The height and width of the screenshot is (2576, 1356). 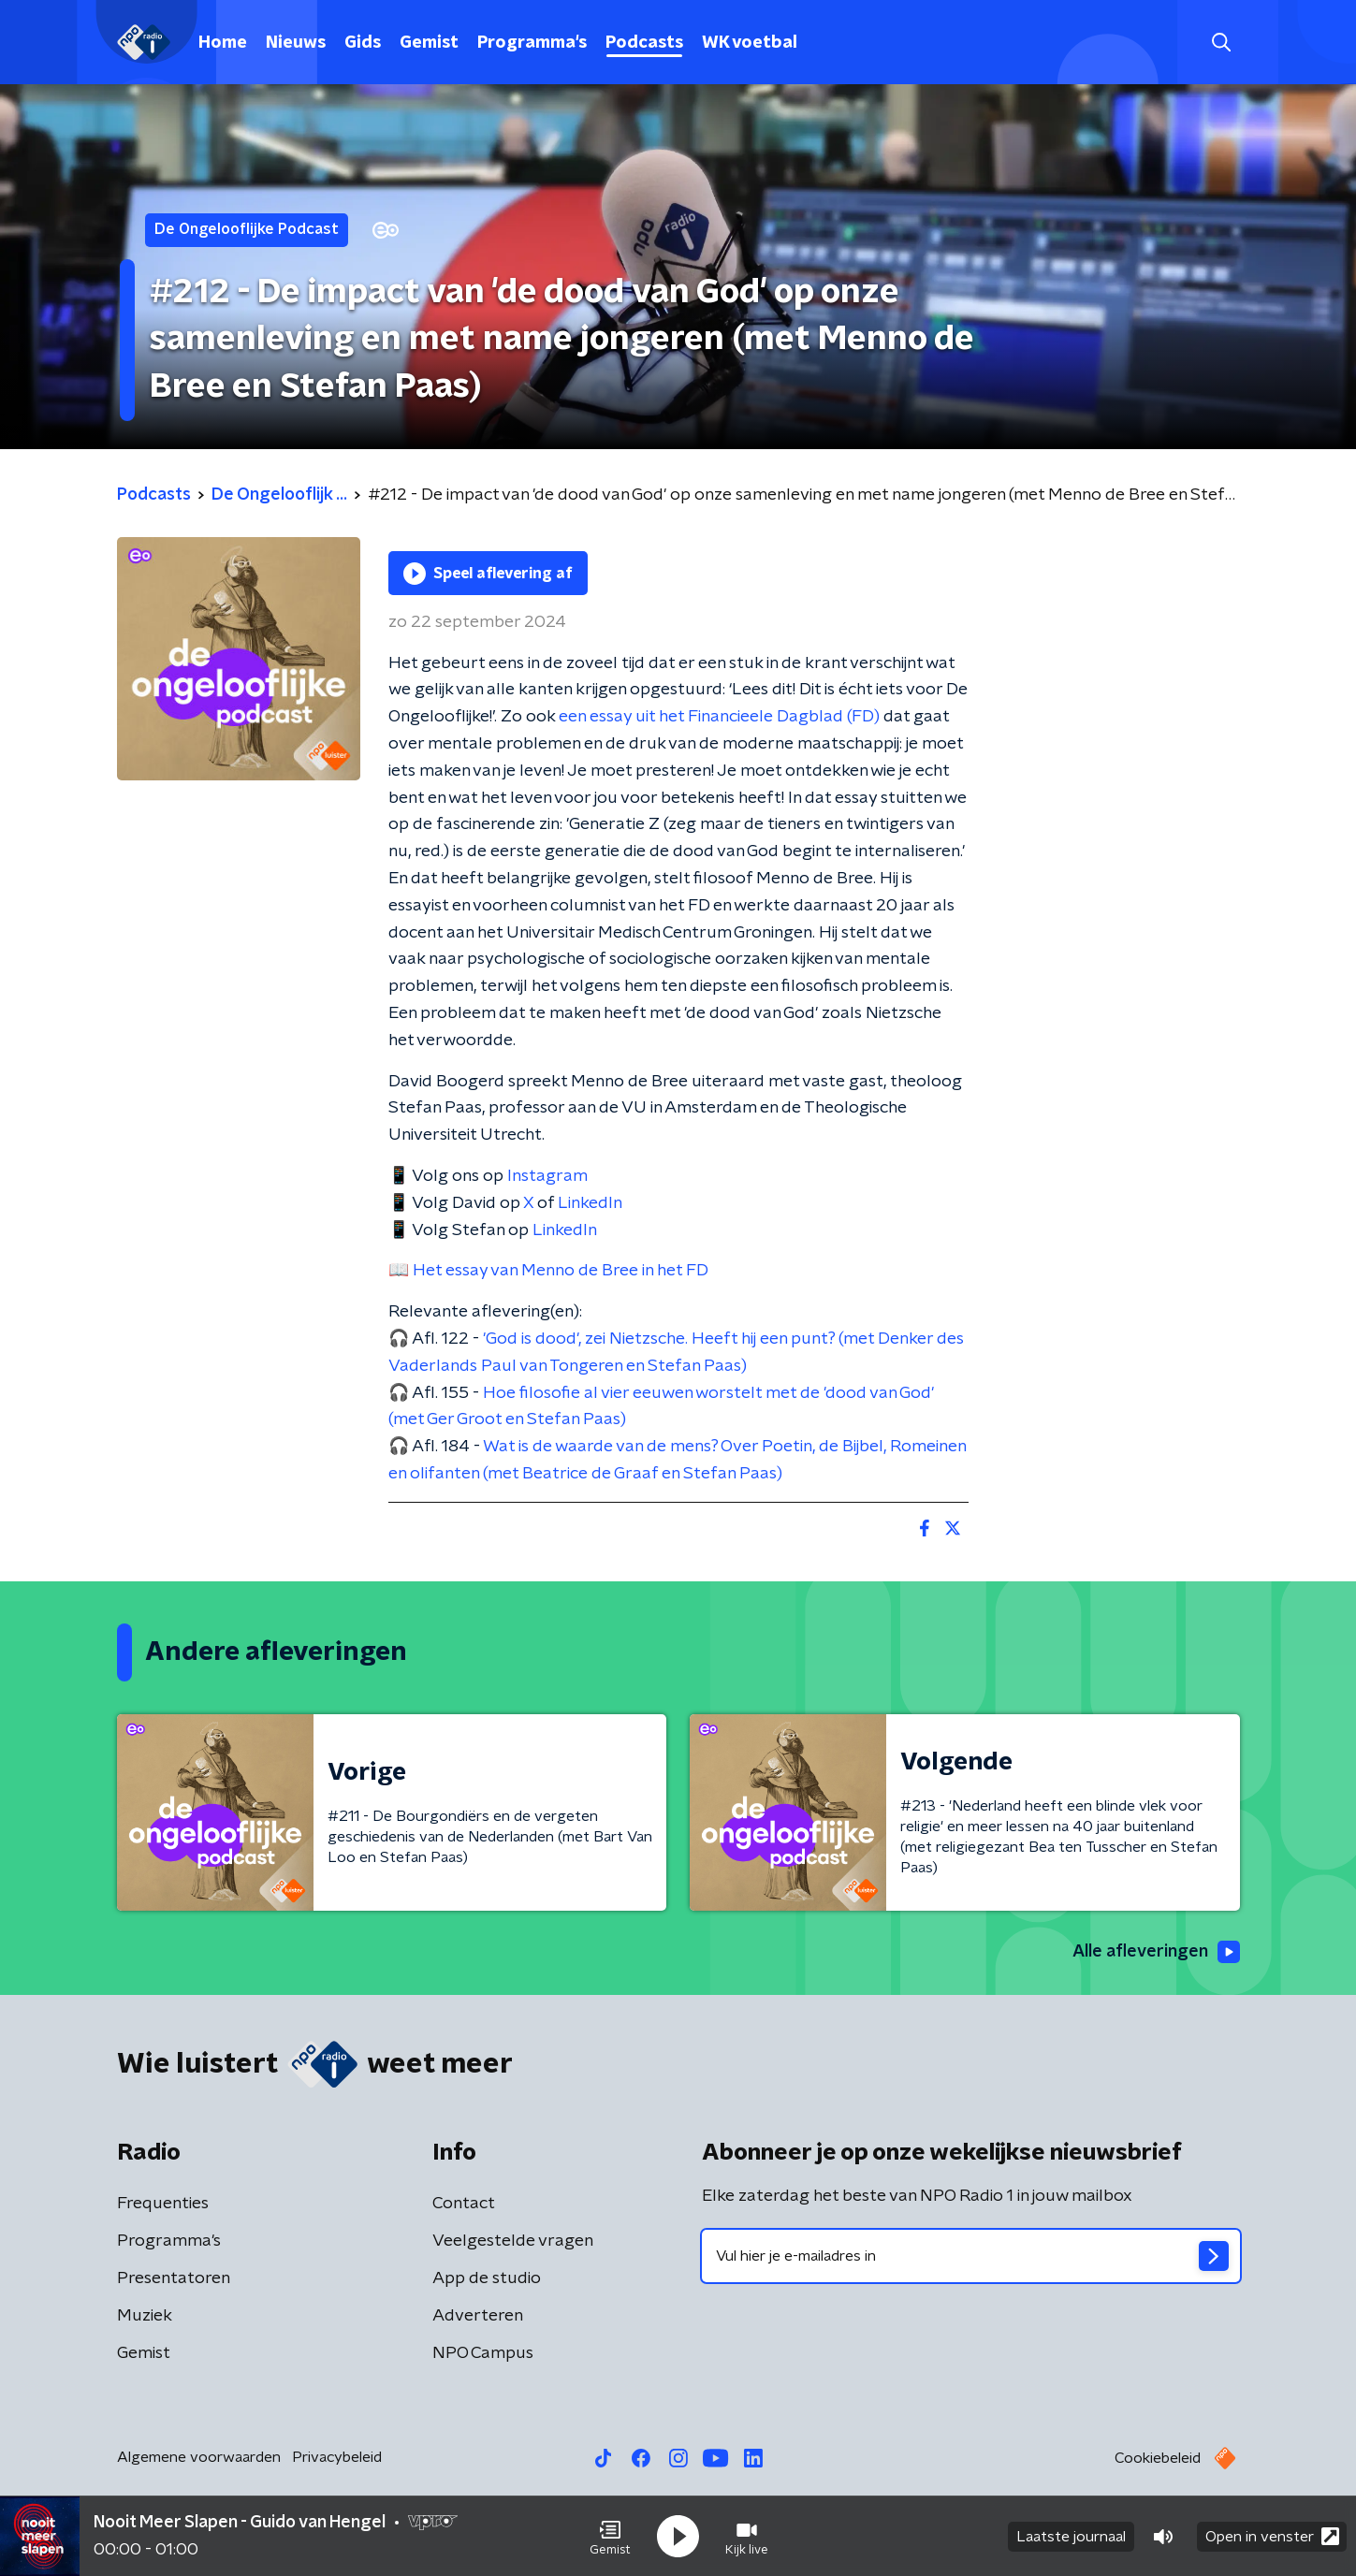 I want to click on Het essay van Menno de Bree in het FD, so click(x=560, y=1270).